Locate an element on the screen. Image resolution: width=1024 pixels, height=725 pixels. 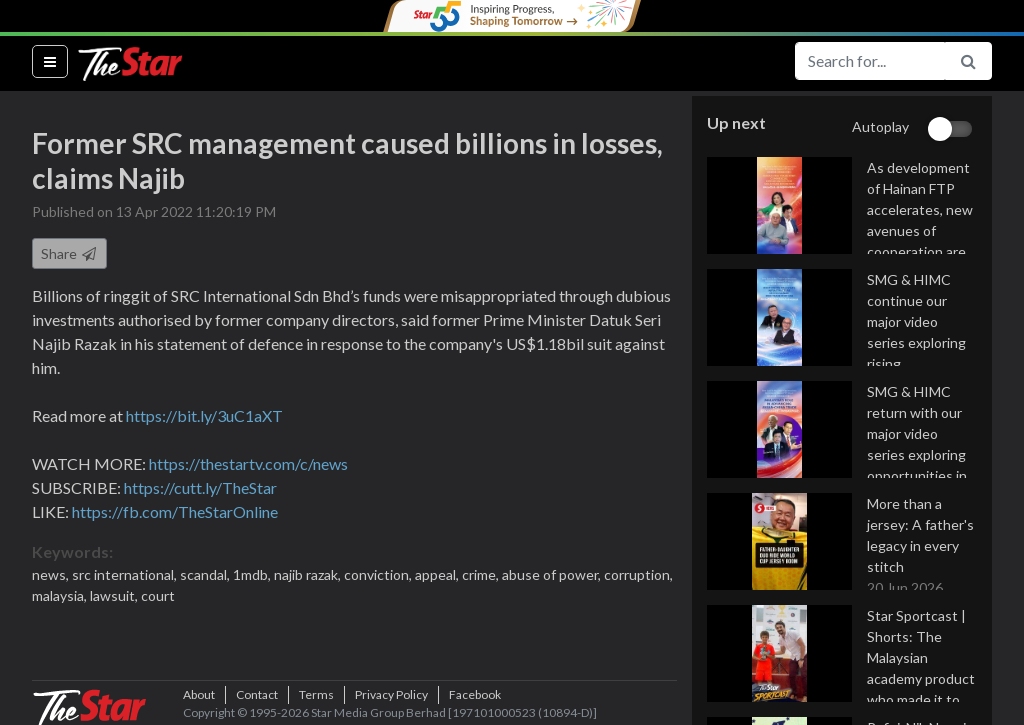
Share is located at coordinates (69, 253).